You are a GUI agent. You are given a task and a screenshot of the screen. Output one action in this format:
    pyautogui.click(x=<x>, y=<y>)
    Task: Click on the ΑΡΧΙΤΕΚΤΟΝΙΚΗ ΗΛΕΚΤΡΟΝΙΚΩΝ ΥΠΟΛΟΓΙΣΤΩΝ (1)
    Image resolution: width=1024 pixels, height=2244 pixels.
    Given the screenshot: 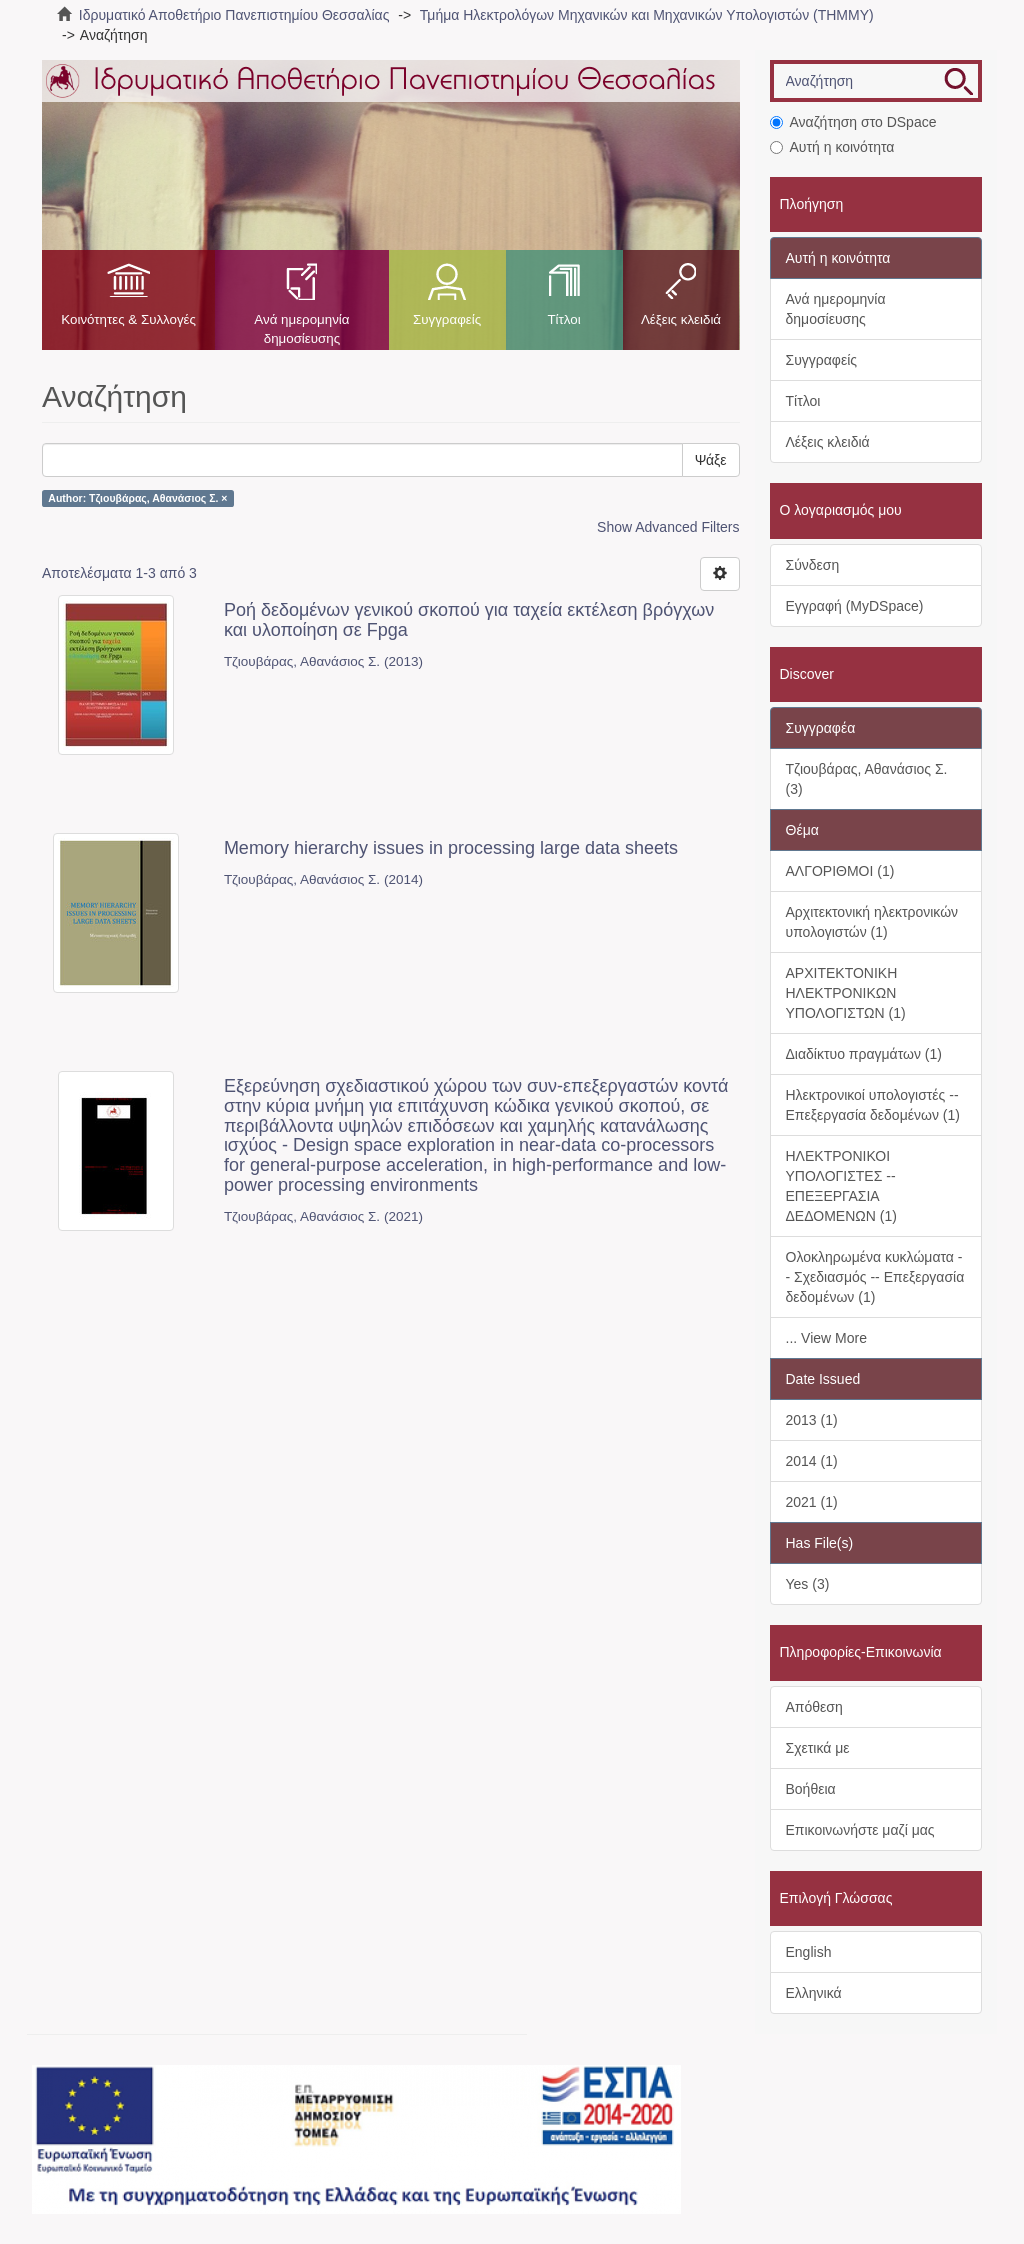 What is the action you would take?
    pyautogui.click(x=846, y=993)
    